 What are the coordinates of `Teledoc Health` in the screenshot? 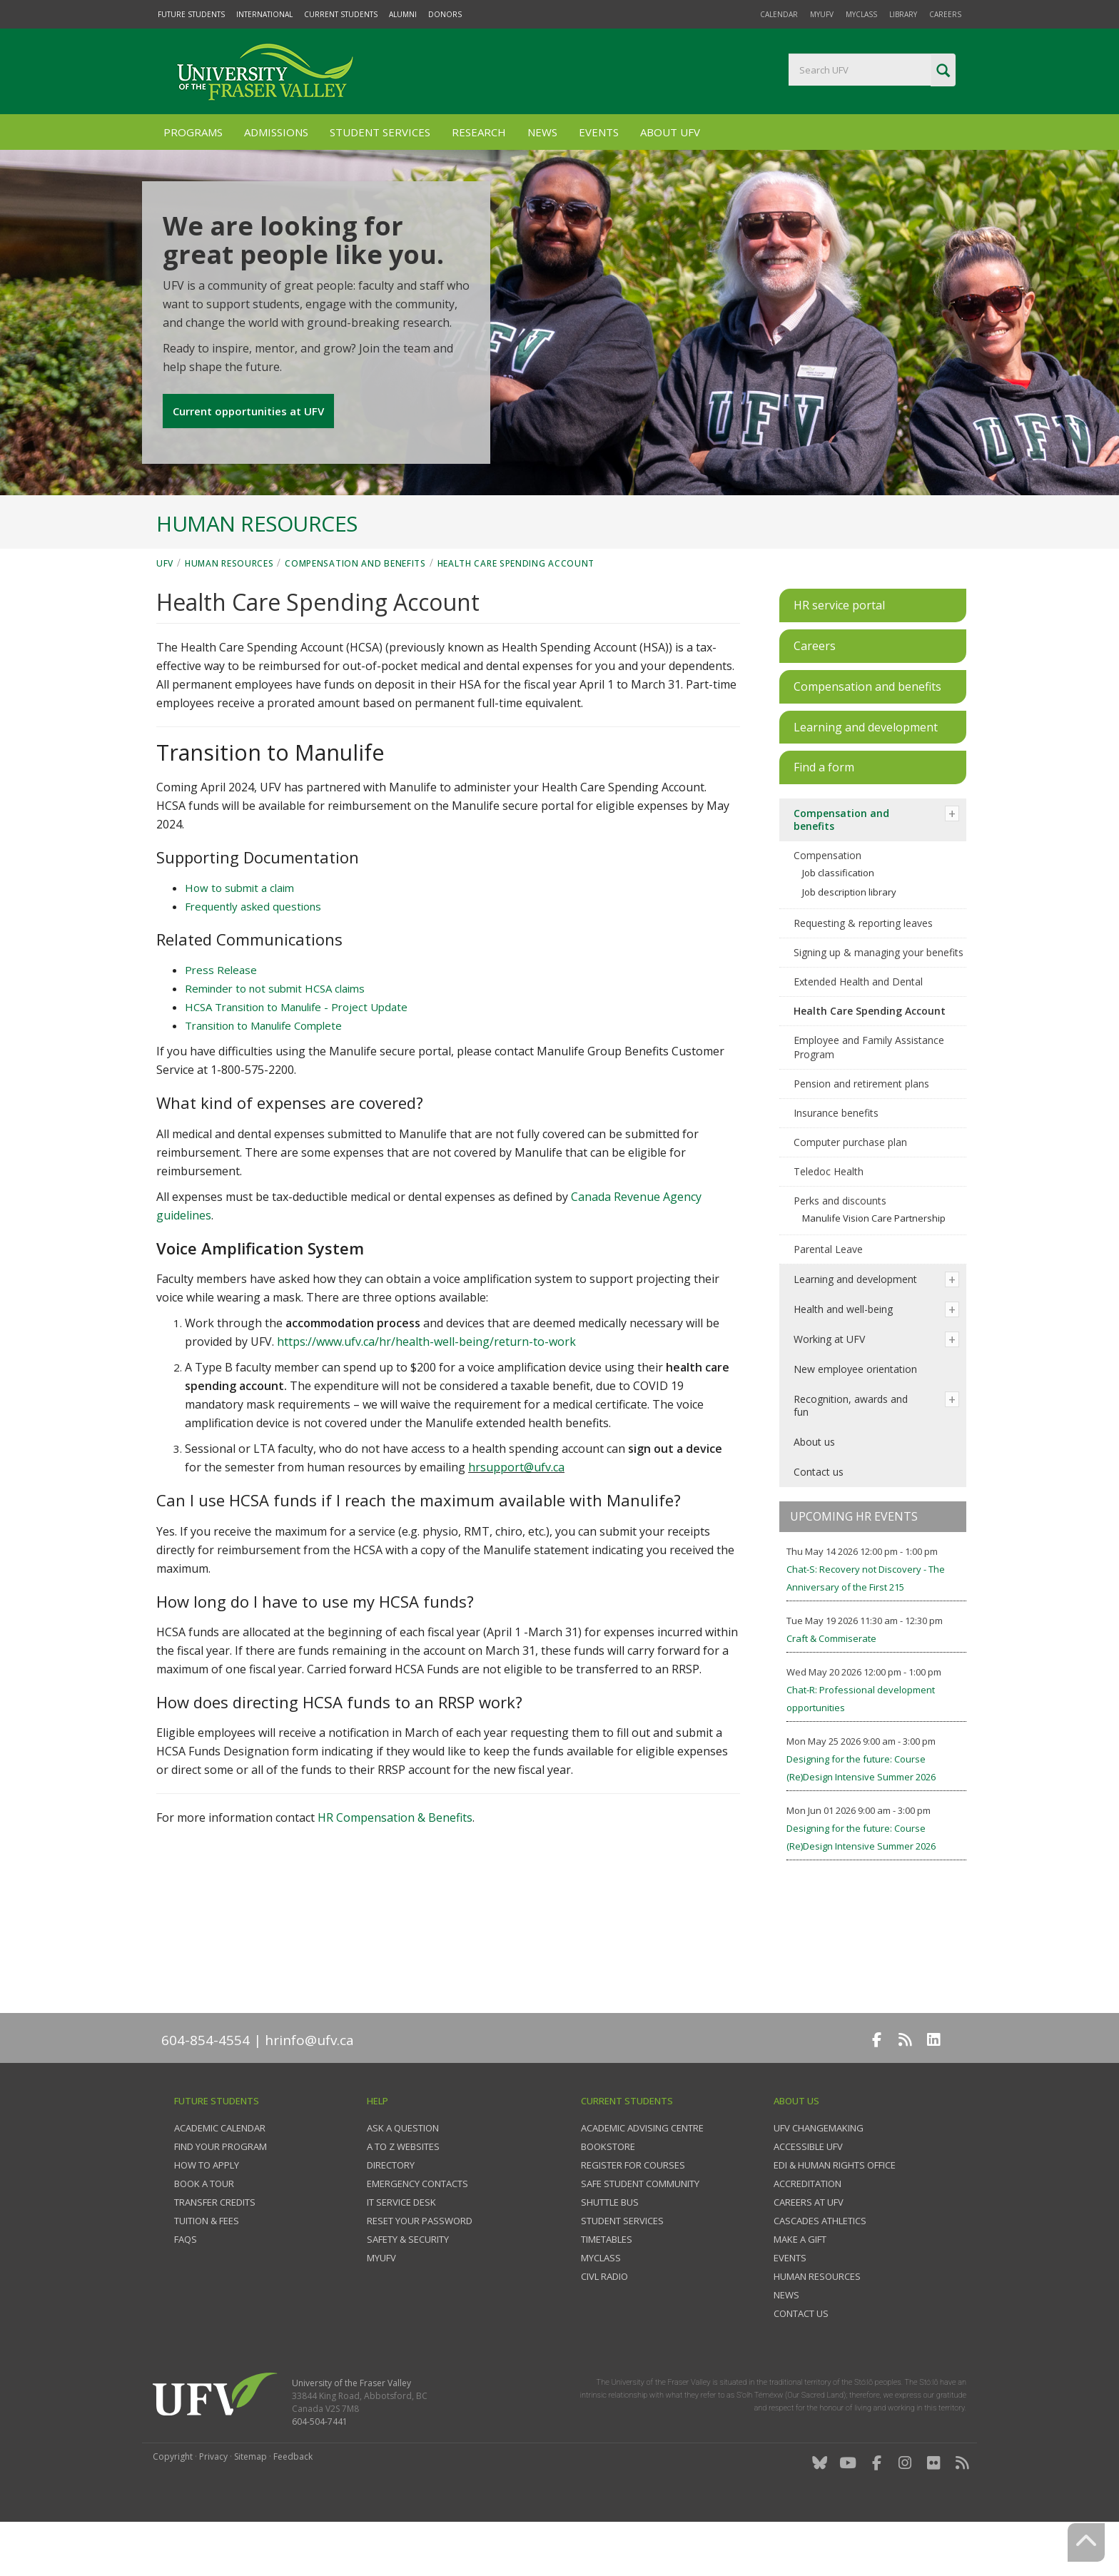 It's located at (829, 1218).